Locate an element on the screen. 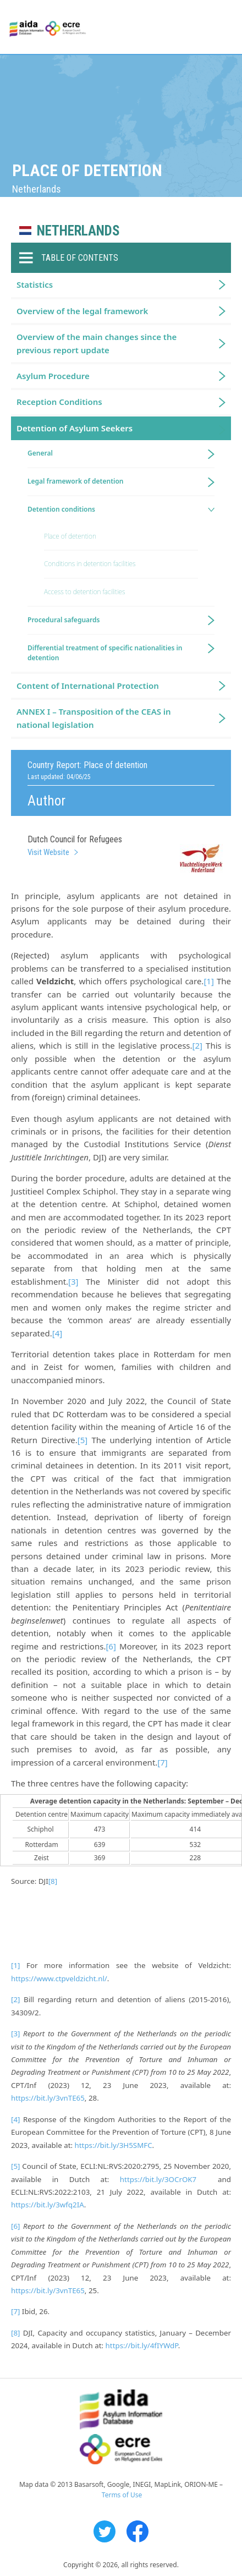 Image resolution: width=242 pixels, height=2576 pixels. Overview of the main changes since the previous report update is located at coordinates (96, 343).